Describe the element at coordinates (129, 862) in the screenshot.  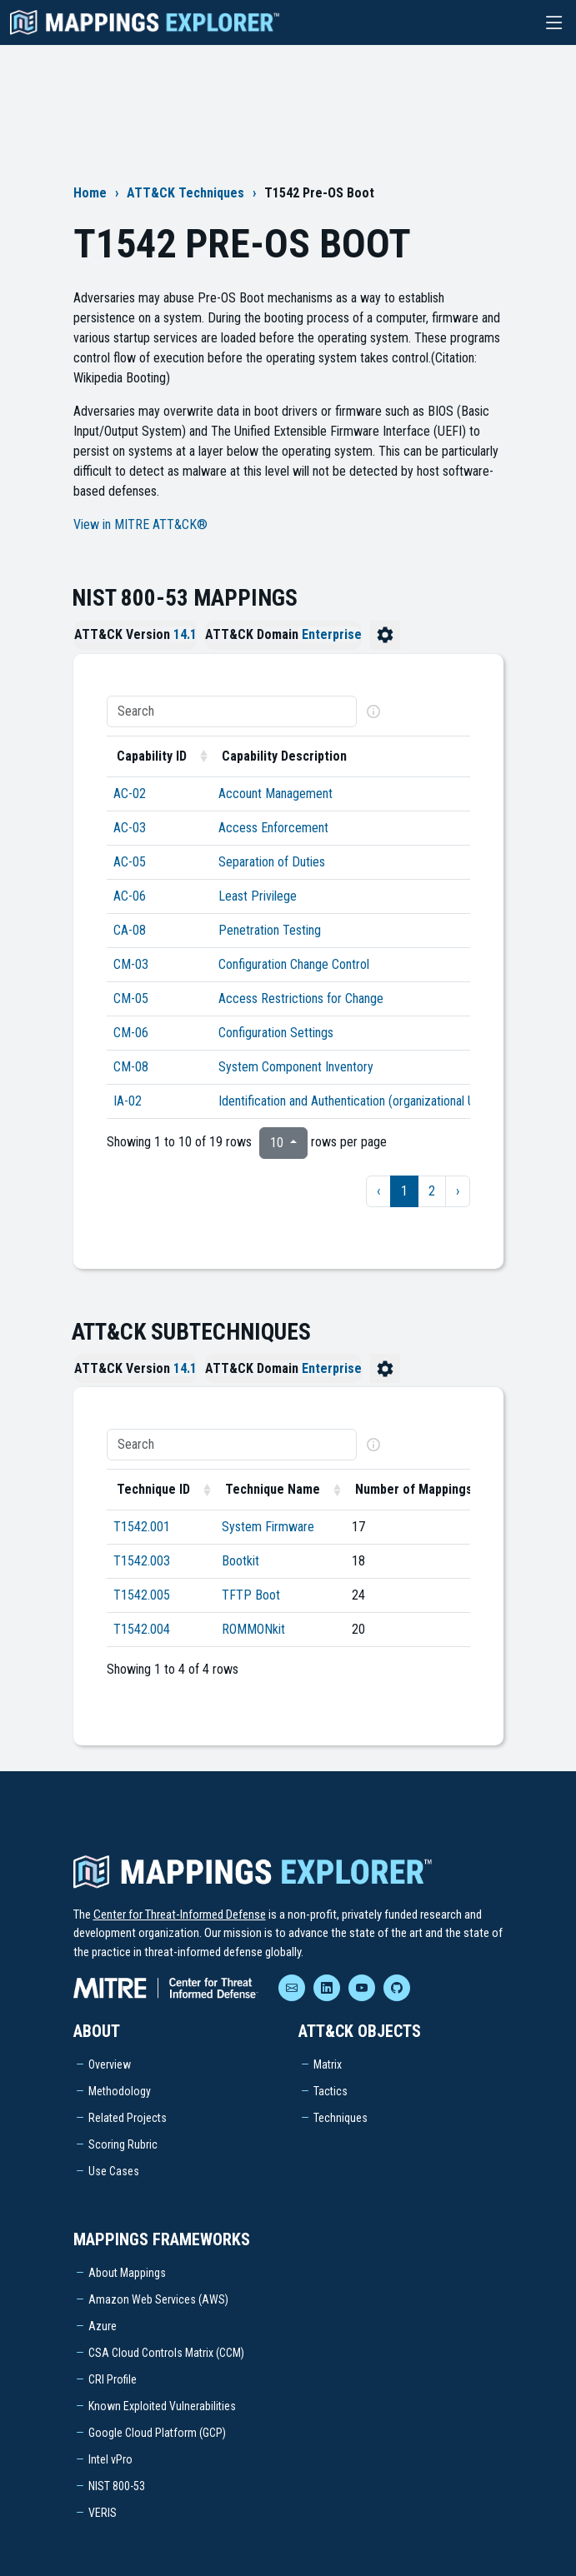
I see `AC-05` at that location.